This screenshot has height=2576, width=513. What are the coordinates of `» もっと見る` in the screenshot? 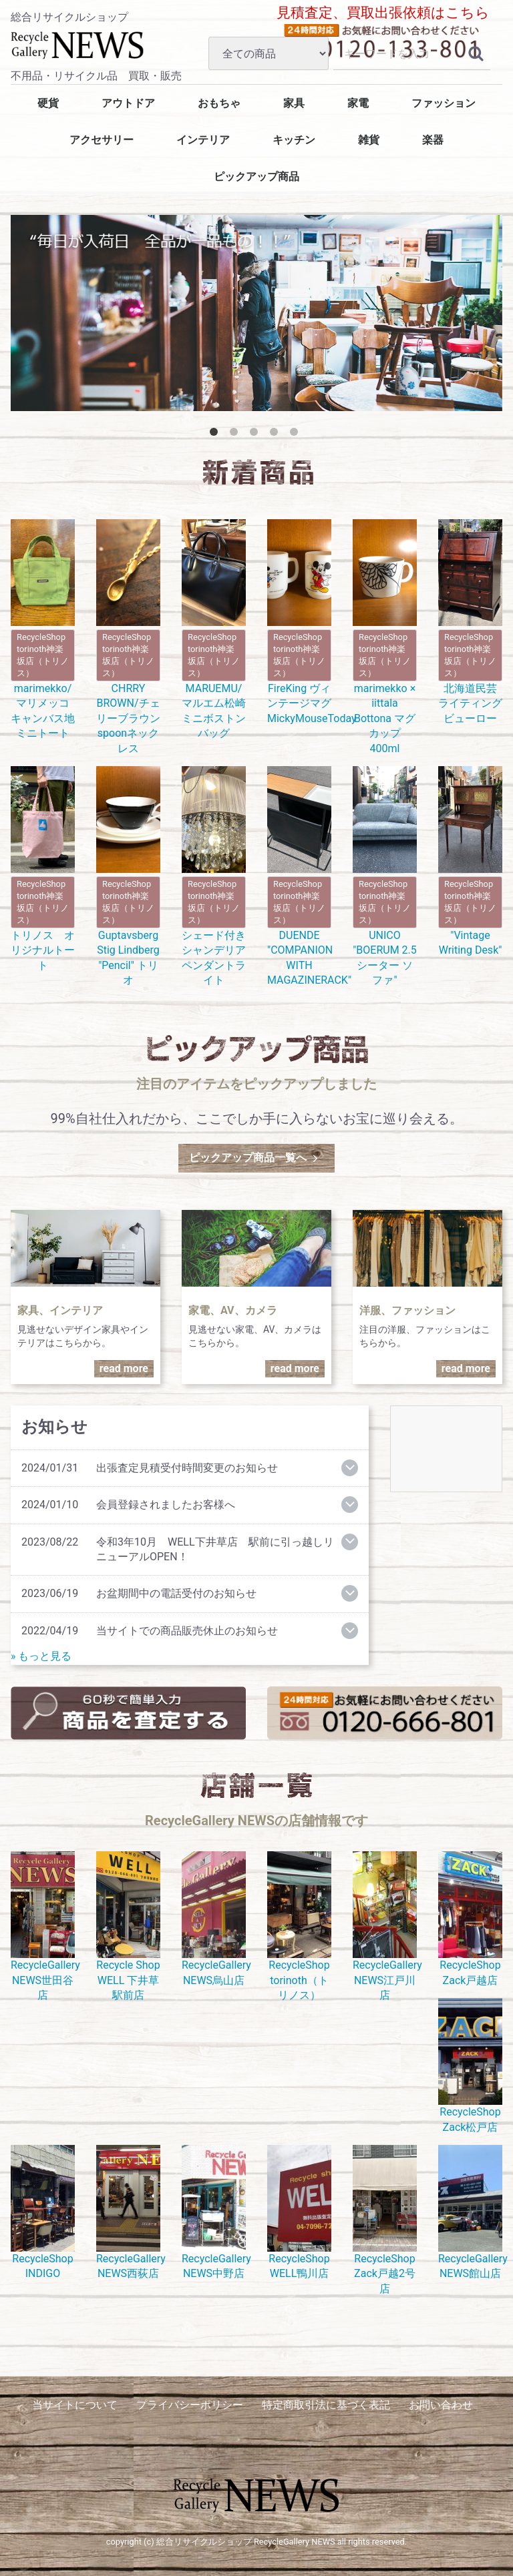 It's located at (41, 1656).